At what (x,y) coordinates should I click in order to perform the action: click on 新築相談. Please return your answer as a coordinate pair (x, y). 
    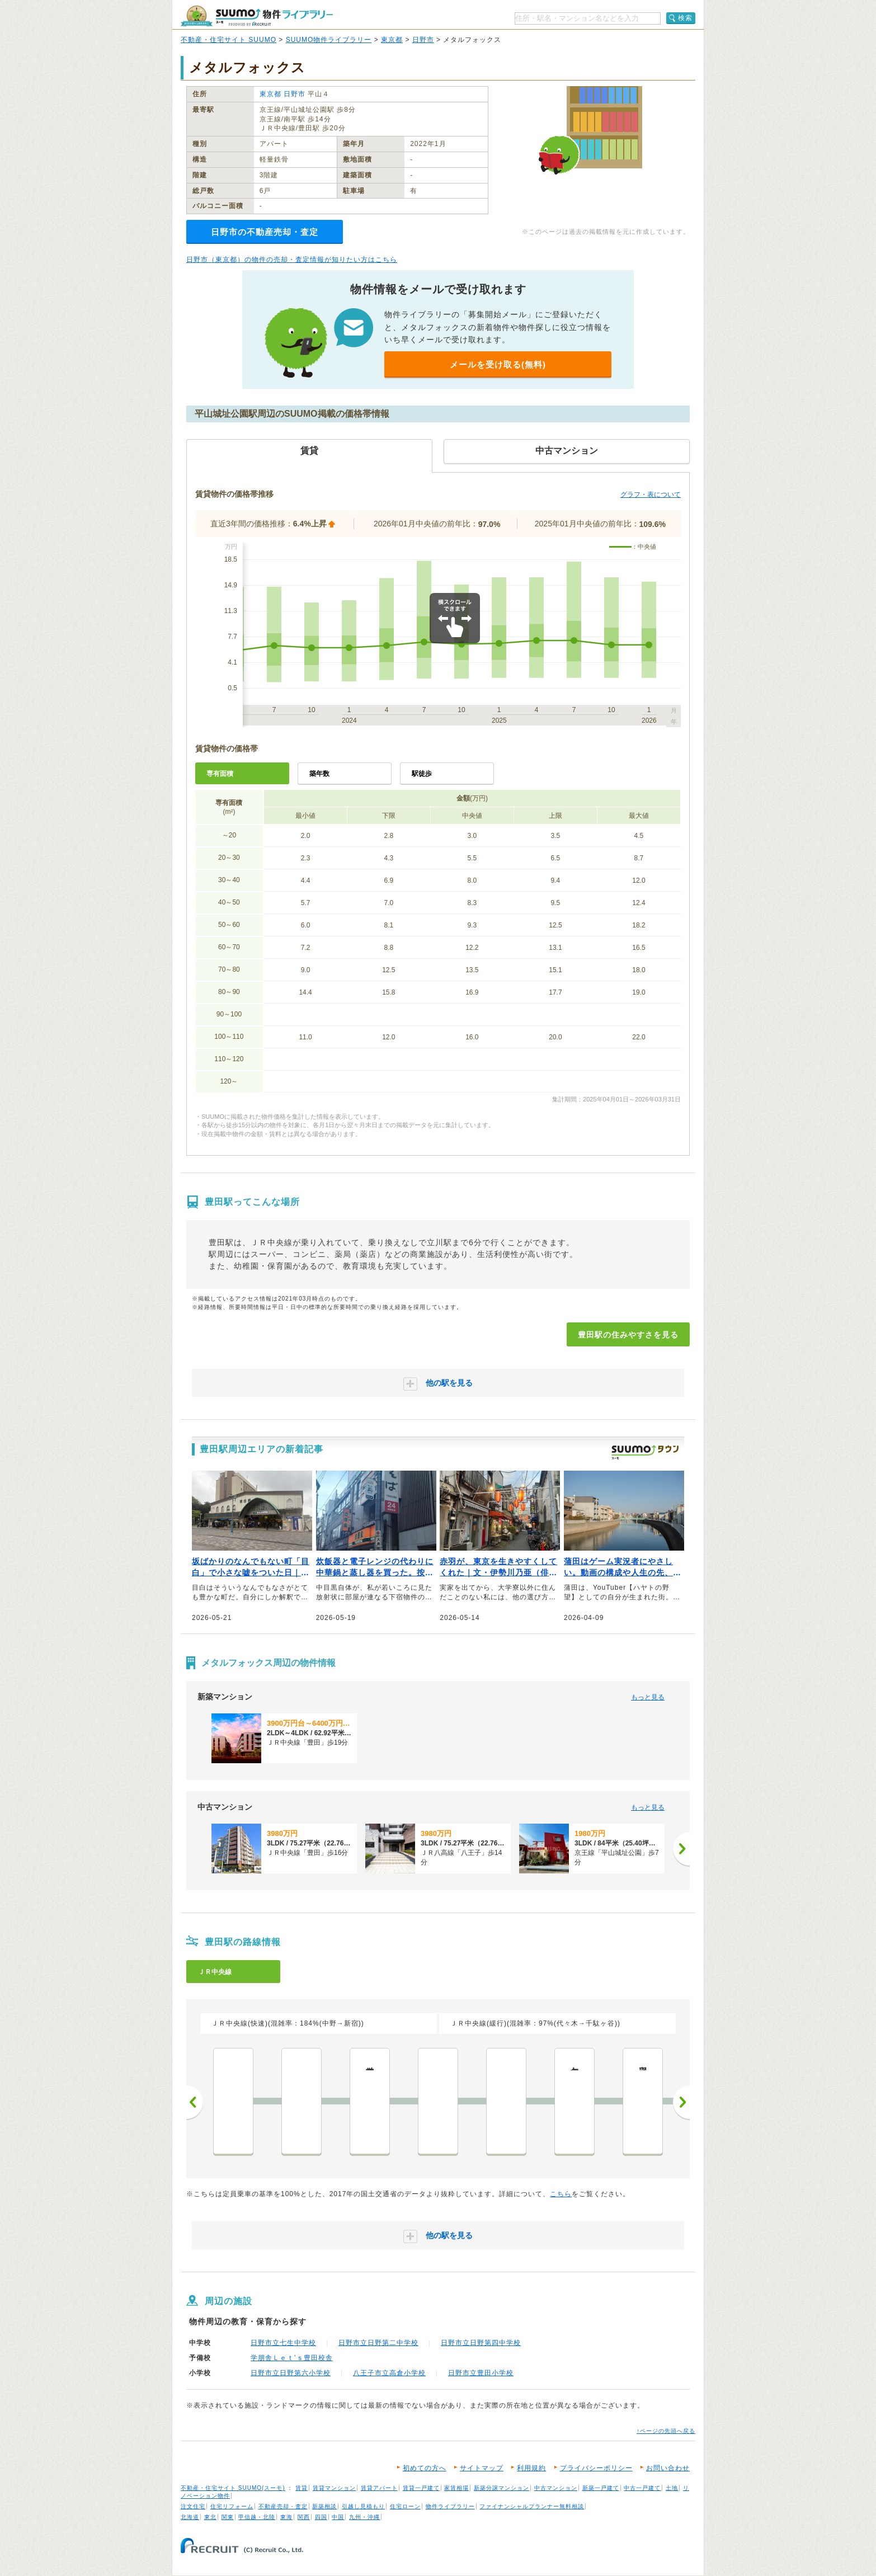
    Looking at the image, I should click on (324, 2506).